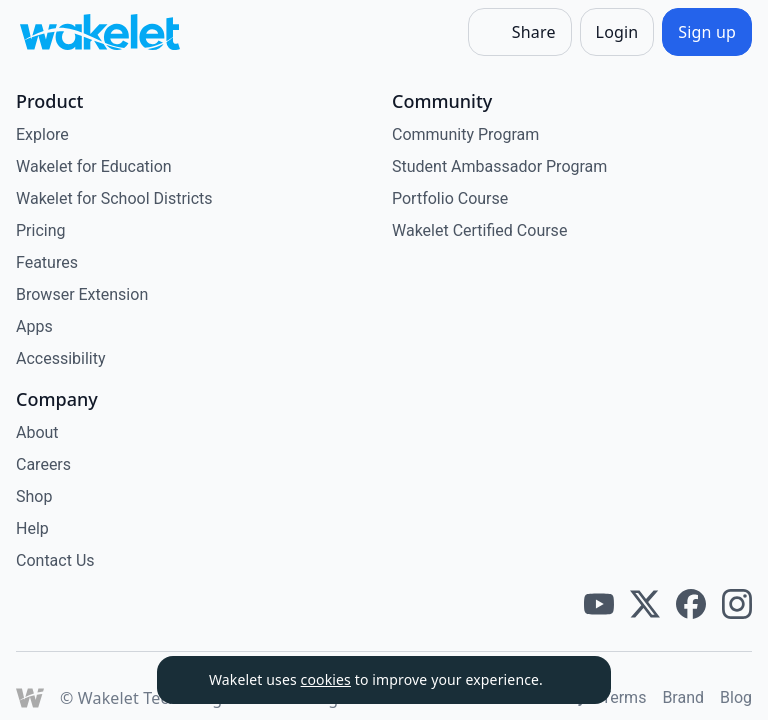 The height and width of the screenshot is (720, 768). What do you see at coordinates (599, 604) in the screenshot?
I see `[Wakelet youtube]` at bounding box center [599, 604].